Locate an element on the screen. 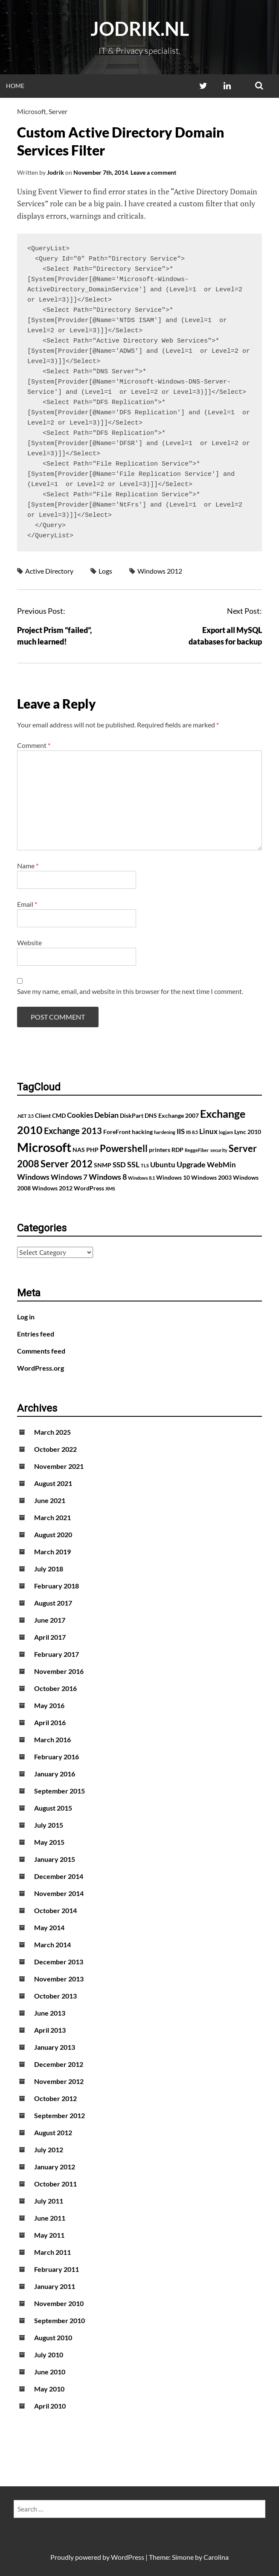 Image resolution: width=279 pixels, height=2576 pixels. October 2016 is located at coordinates (55, 1688).